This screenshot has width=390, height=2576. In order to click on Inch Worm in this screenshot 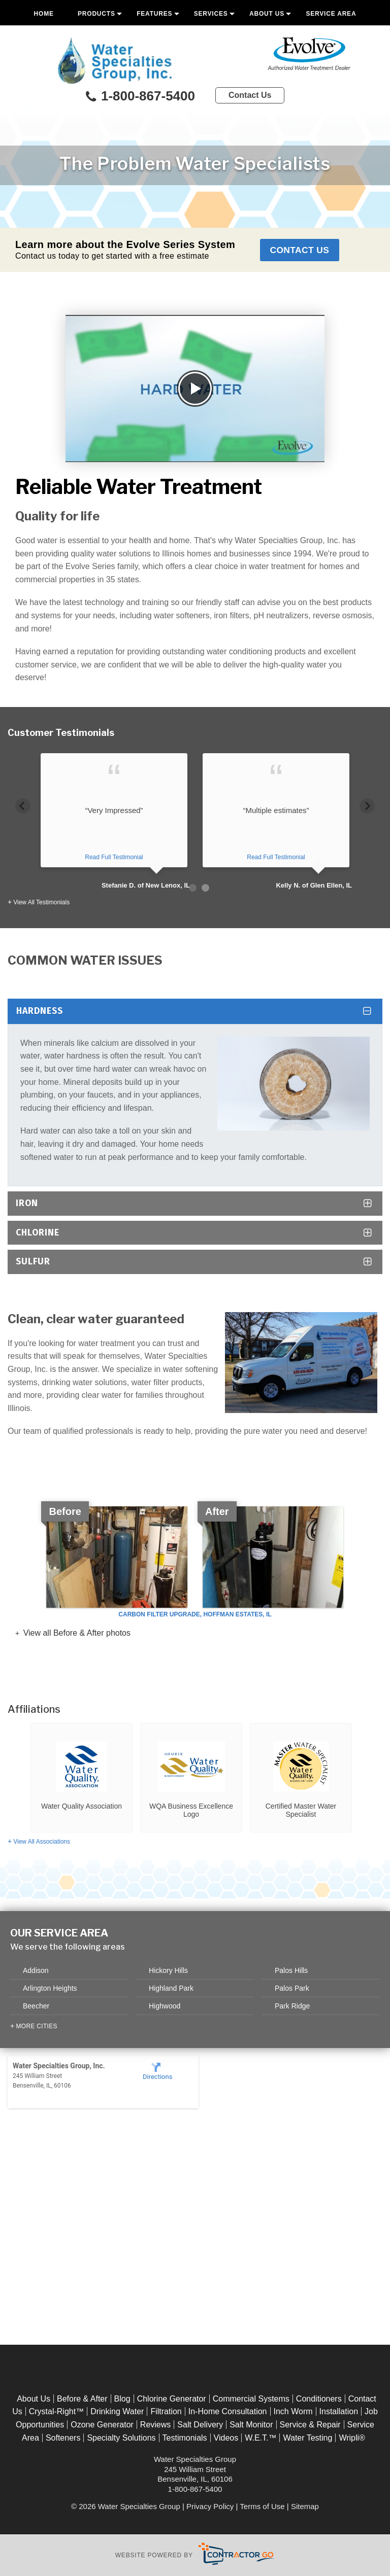, I will do `click(293, 2412)`.